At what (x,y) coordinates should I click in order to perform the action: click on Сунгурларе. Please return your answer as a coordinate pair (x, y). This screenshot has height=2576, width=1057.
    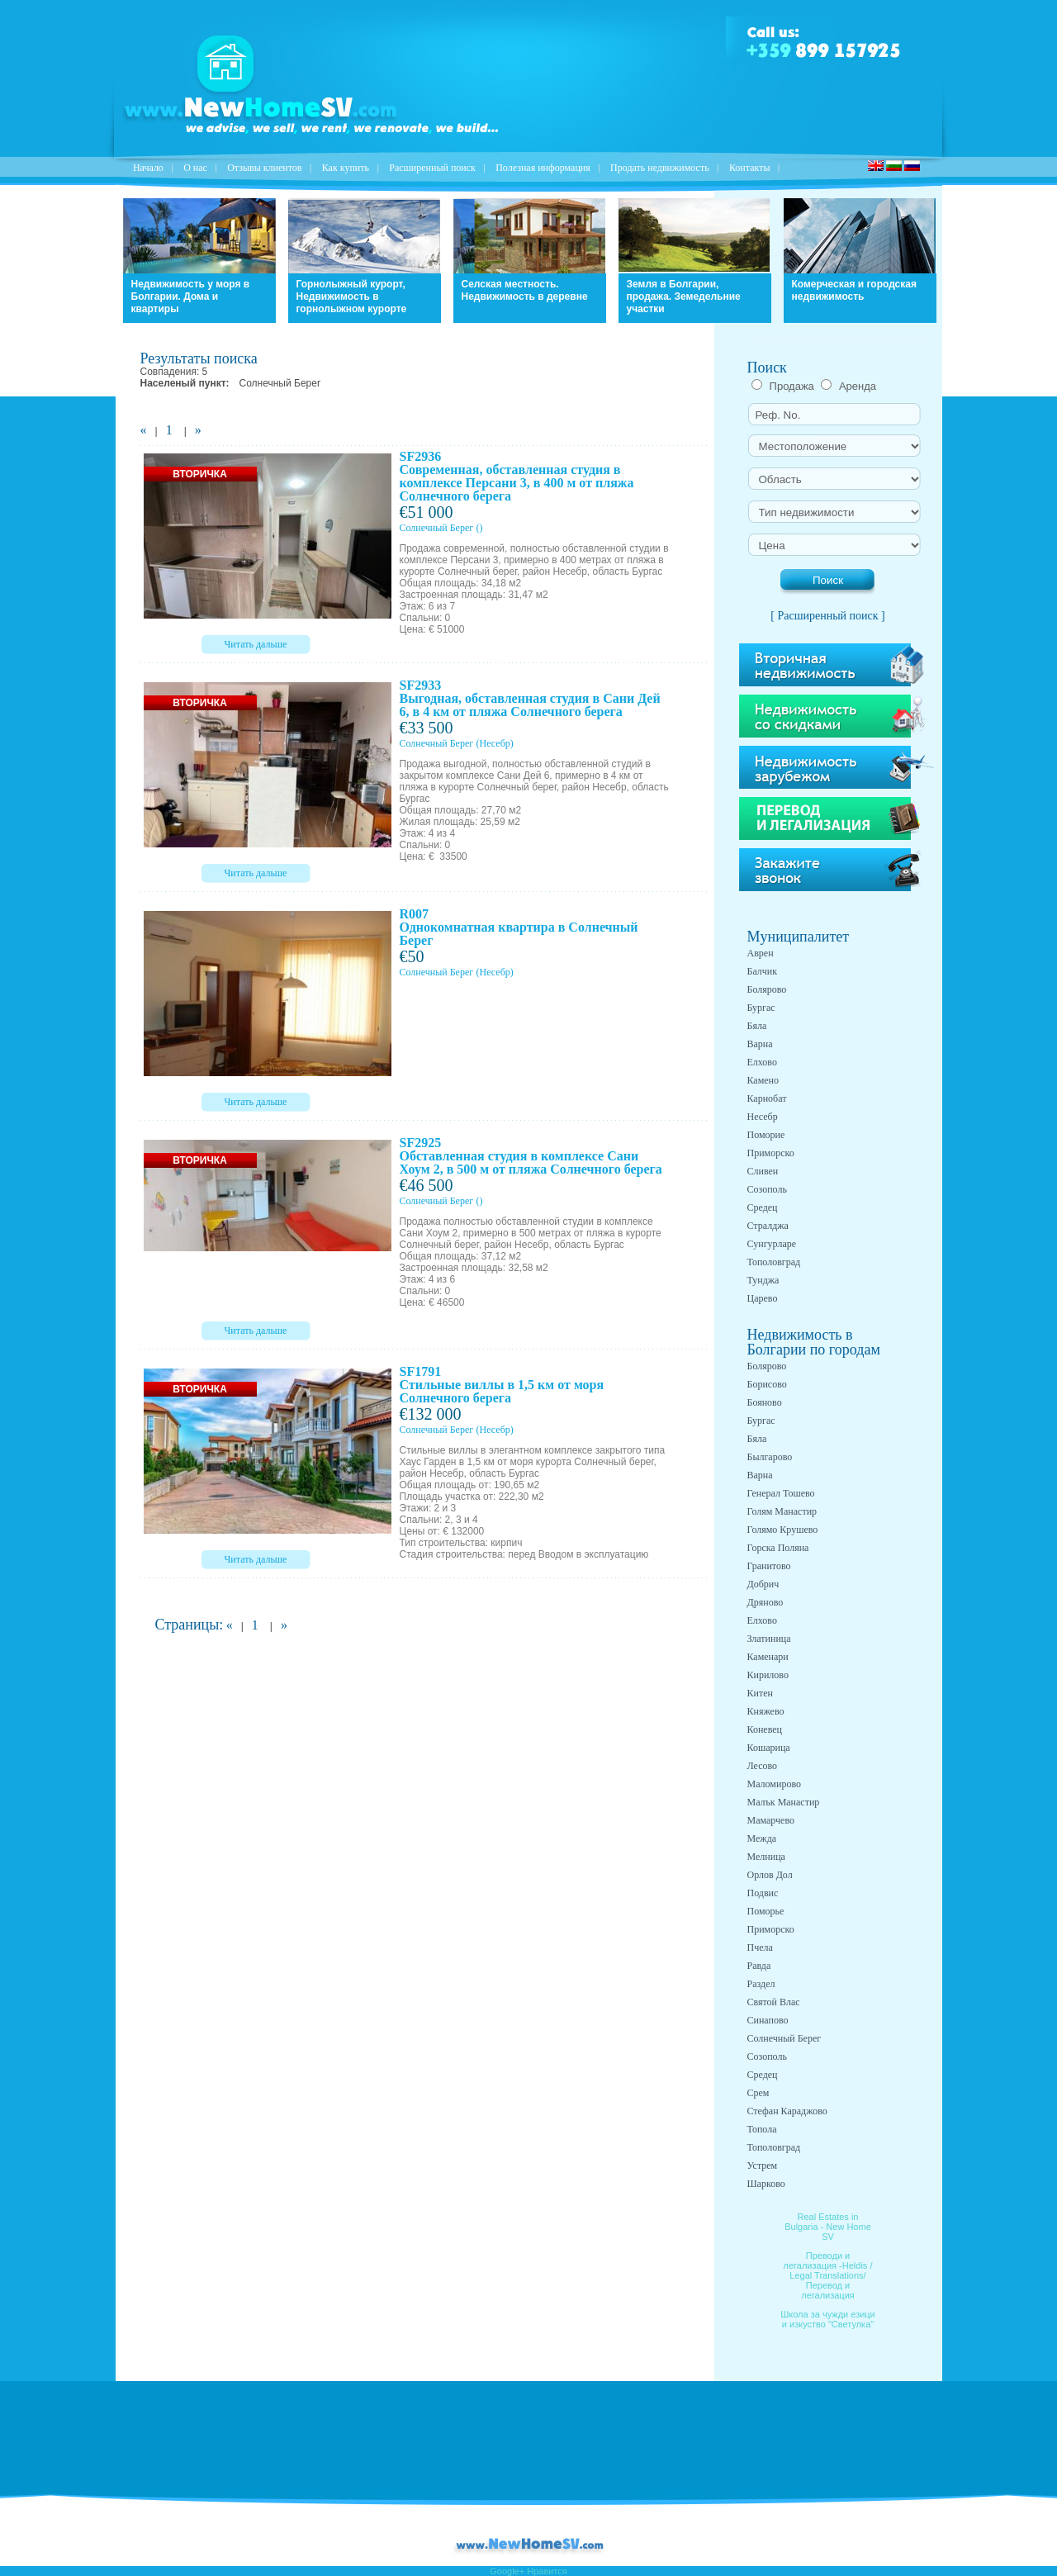
    Looking at the image, I should click on (772, 1244).